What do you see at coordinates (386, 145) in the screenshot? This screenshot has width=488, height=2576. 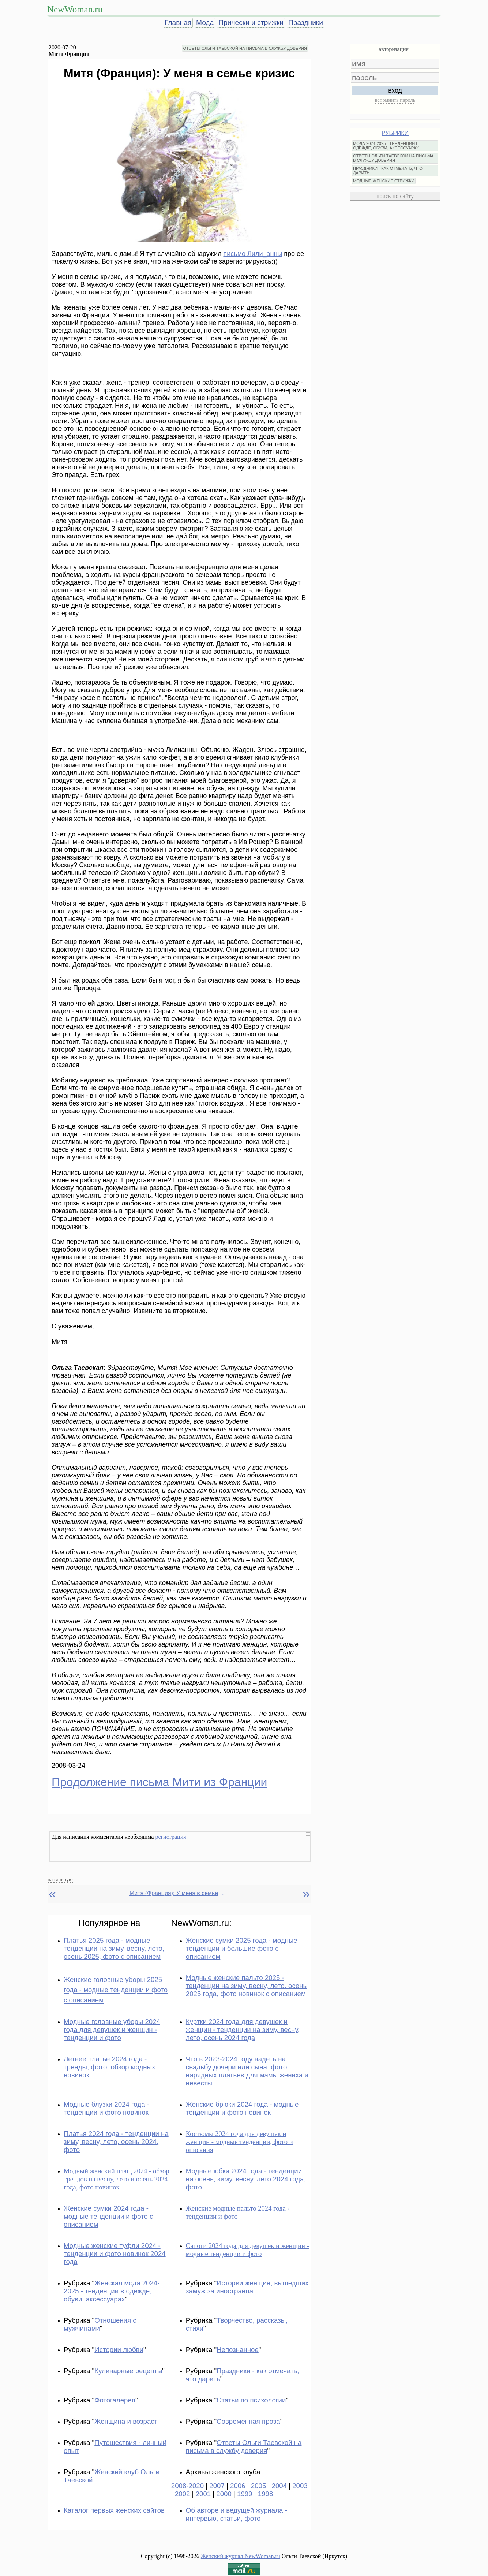 I see `МОДА 2024-2025 - ТЕНДЕНЦИИ В ОДЕЖДЕ, ОБУВИ, АКСЕССУАРАХ` at bounding box center [386, 145].